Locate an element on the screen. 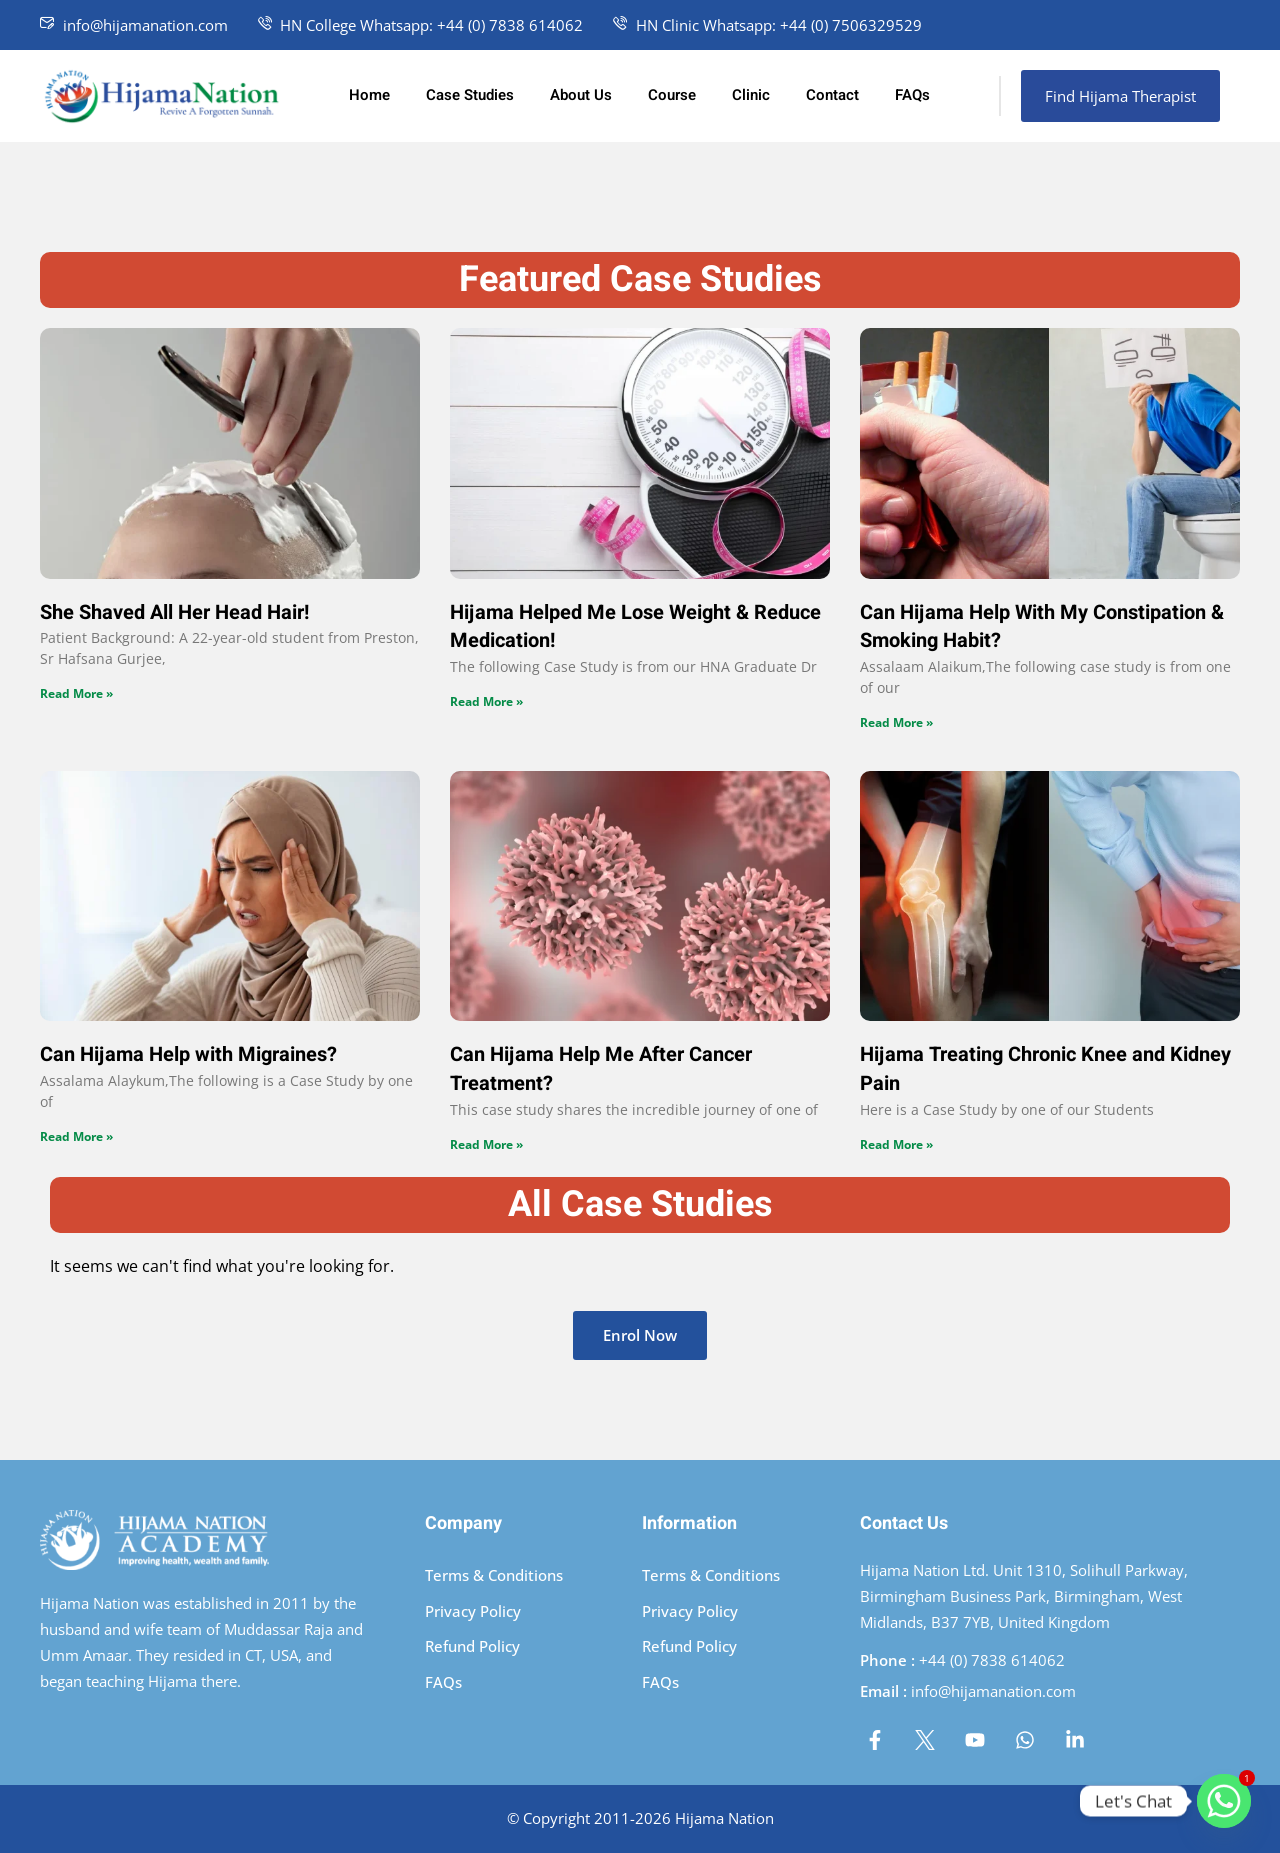 Image resolution: width=1280 pixels, height=1853 pixels. Read More » [Read more about Can Hijama Help With My Constipation & Smoking Habit?] is located at coordinates (896, 722).